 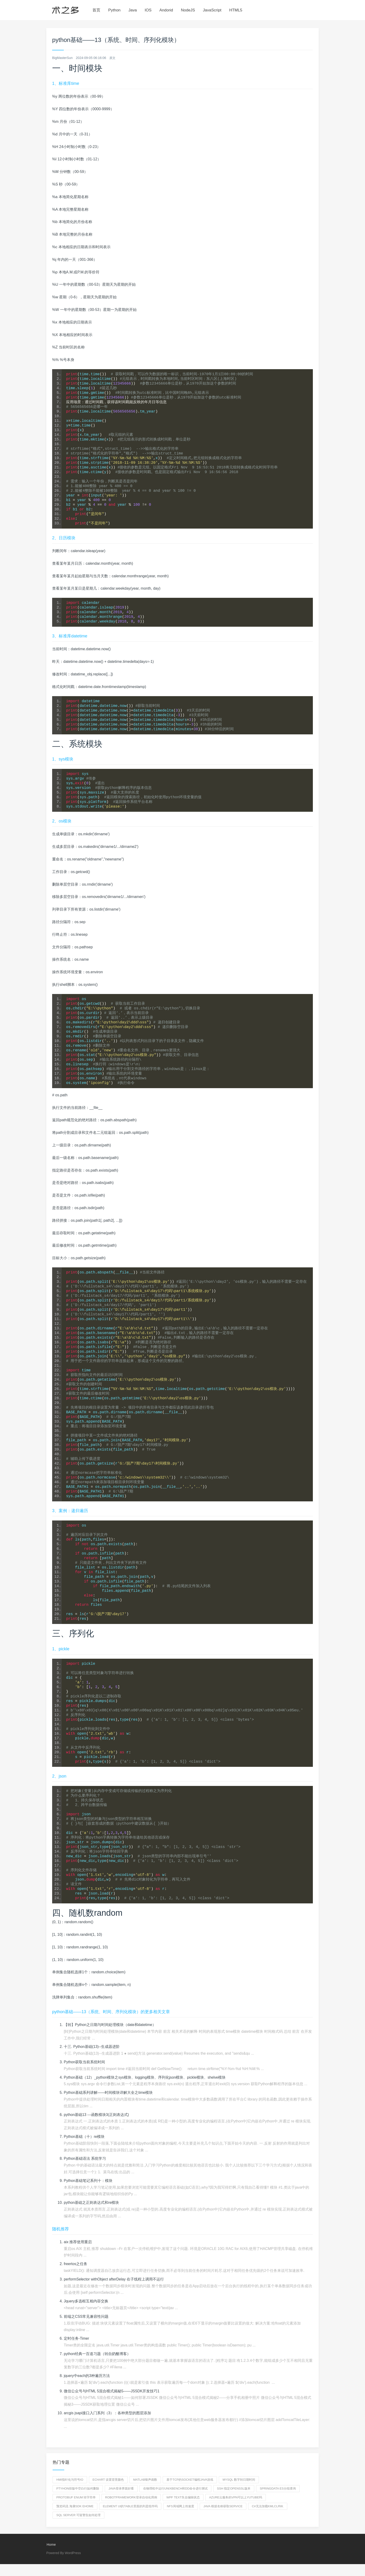 What do you see at coordinates (239, 2479) in the screenshot?
I see `mysql 数字转日期时间` at bounding box center [239, 2479].